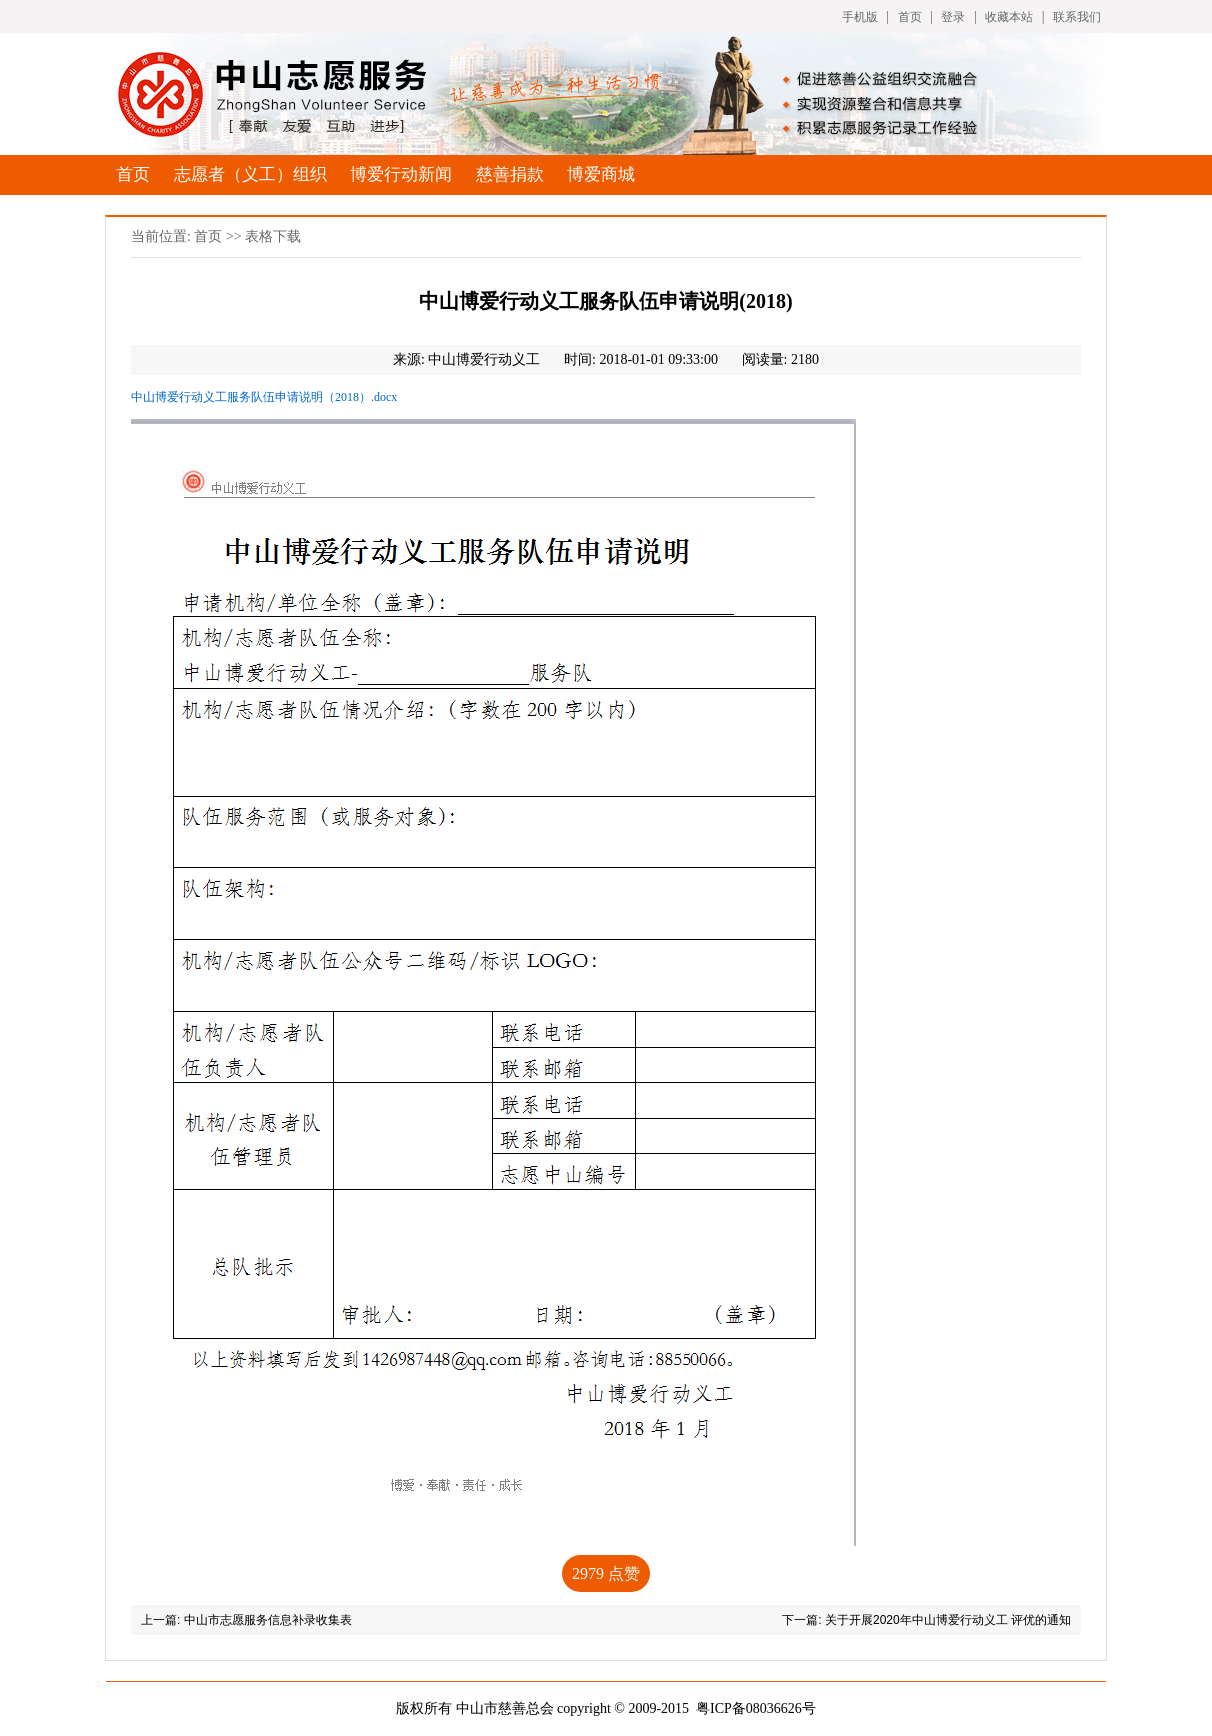  I want to click on 博爱商城, so click(601, 174).